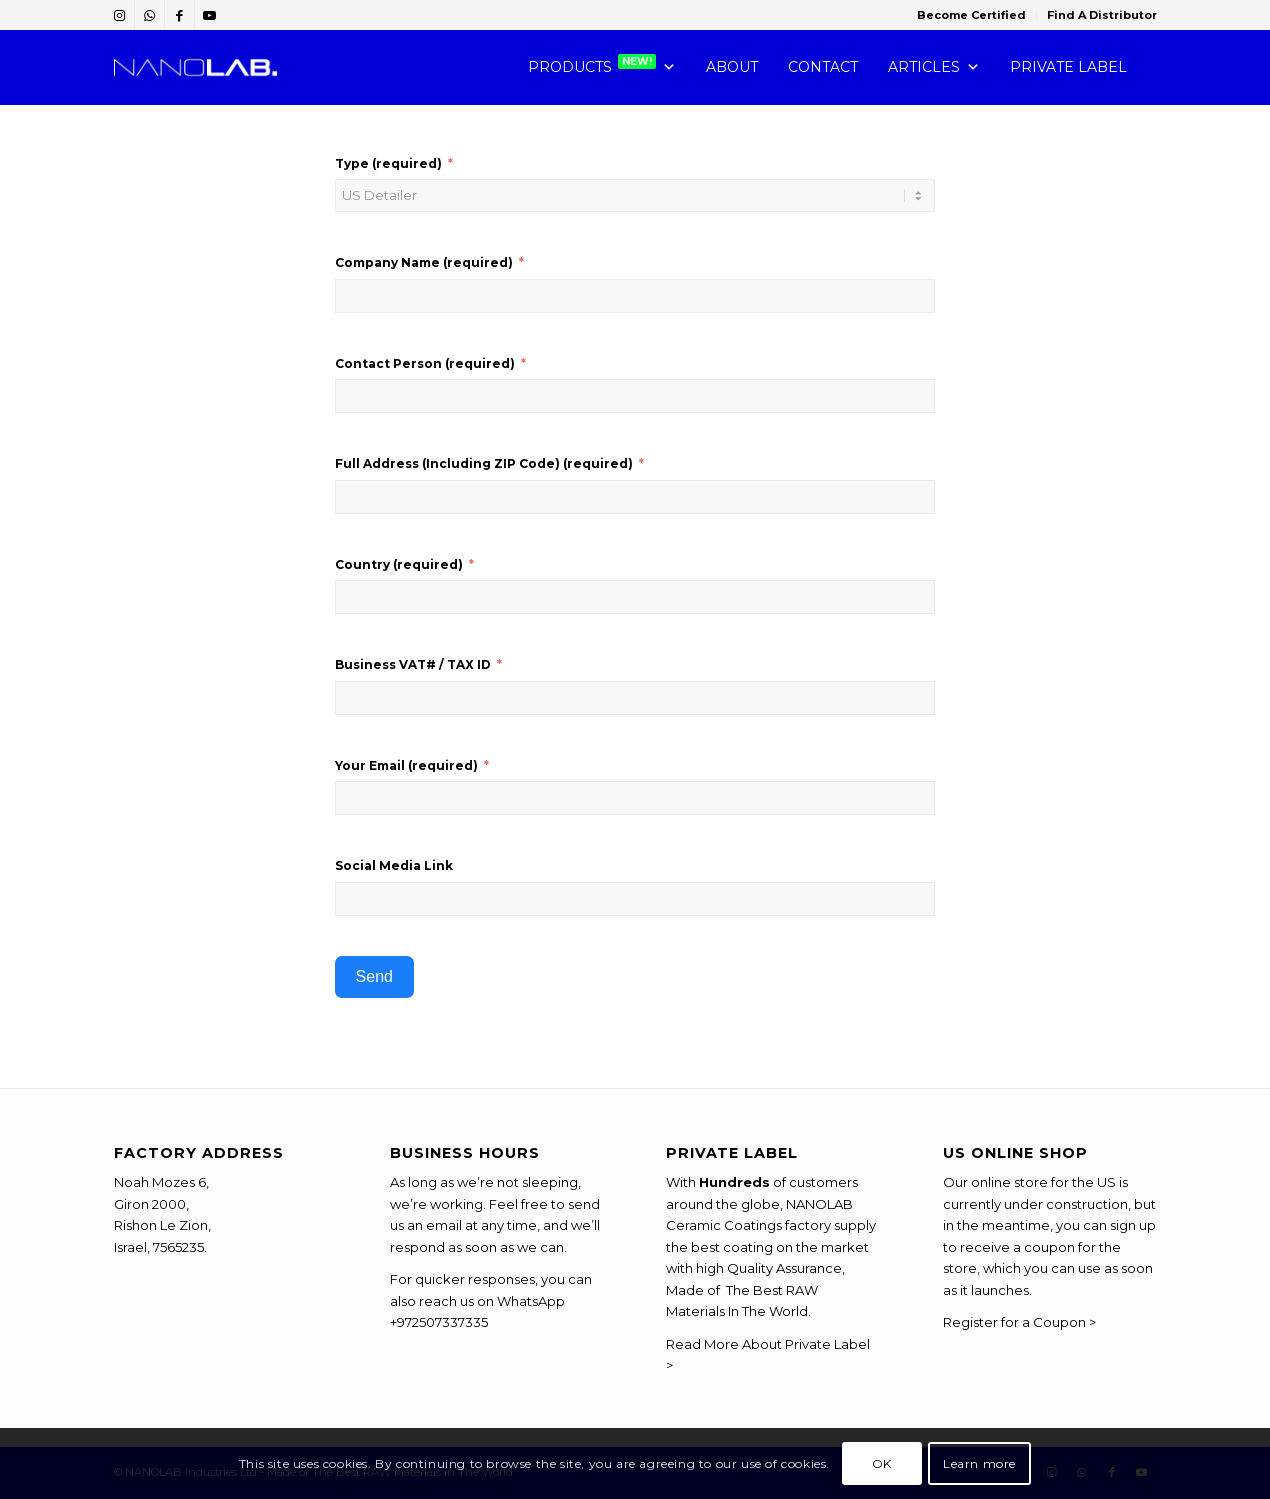 The image size is (1270, 1499). What do you see at coordinates (374, 976) in the screenshot?
I see `Send` at bounding box center [374, 976].